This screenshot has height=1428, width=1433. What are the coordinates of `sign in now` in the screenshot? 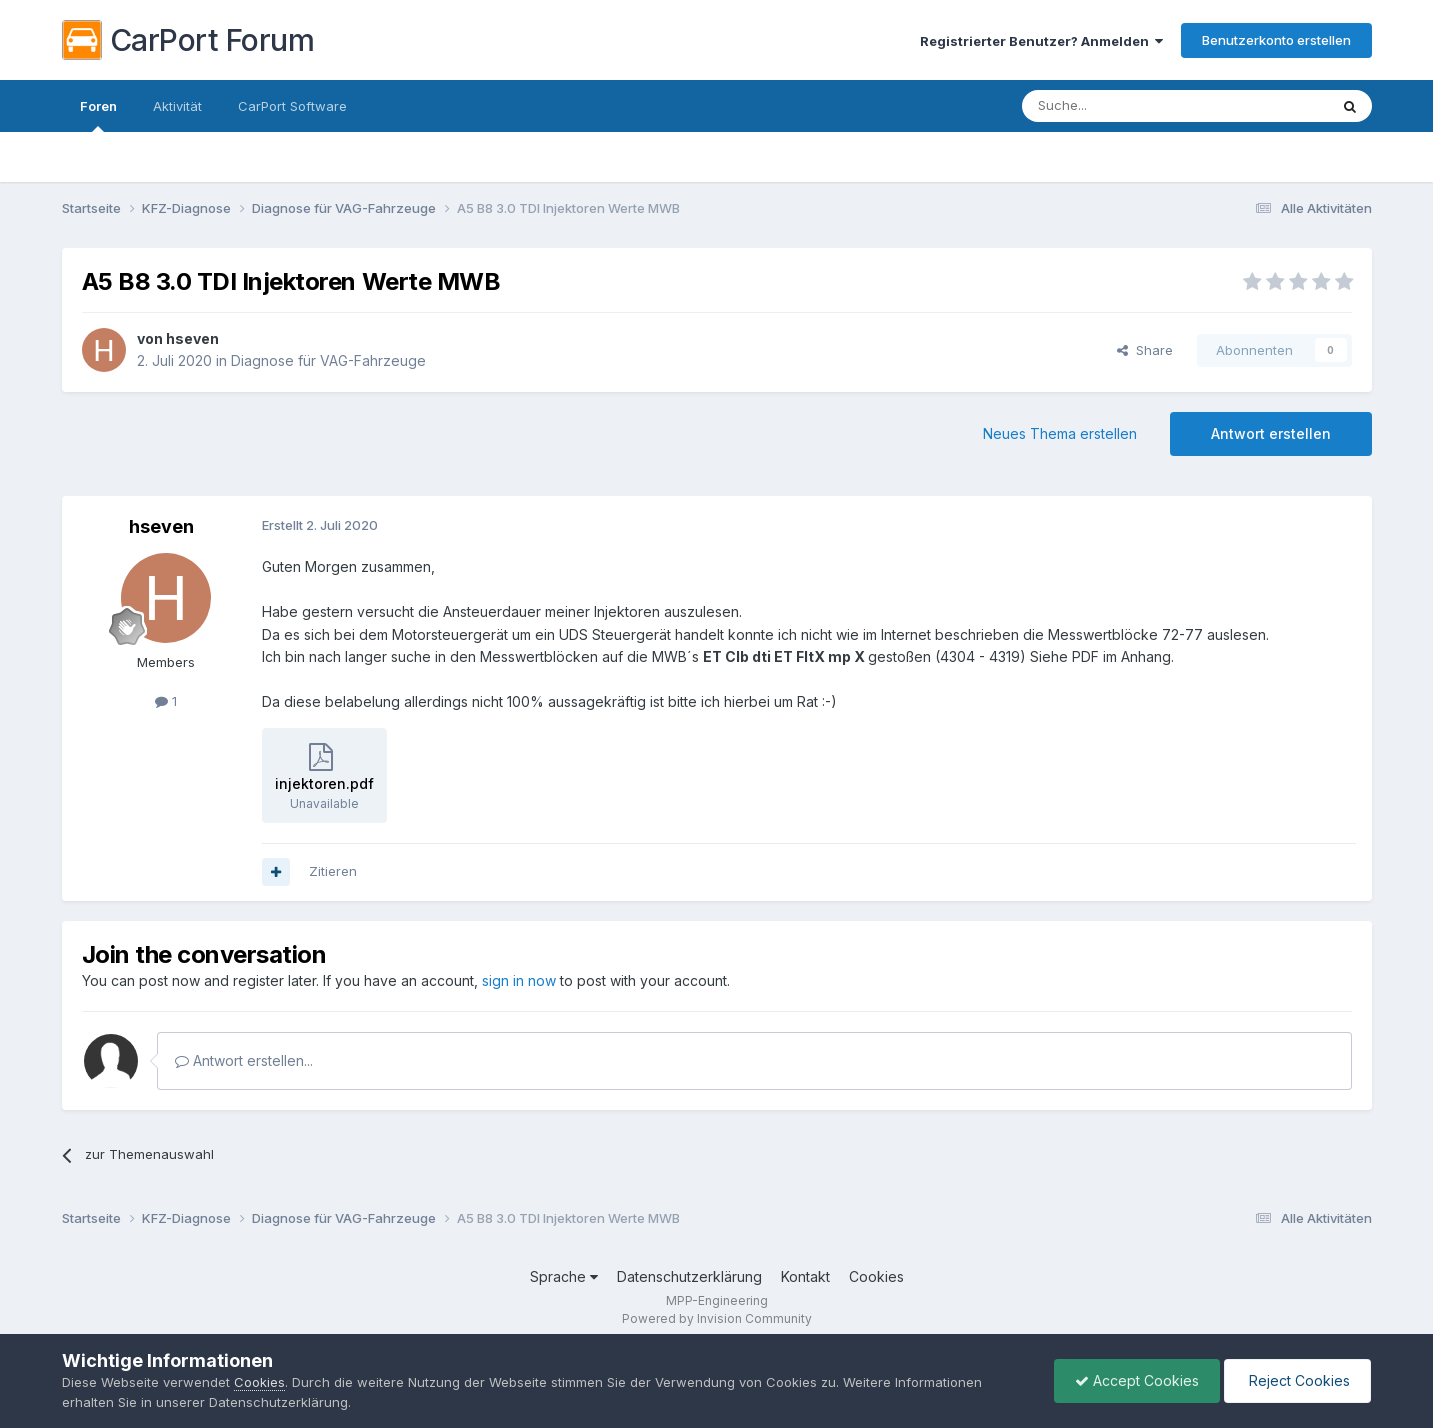 It's located at (519, 980).